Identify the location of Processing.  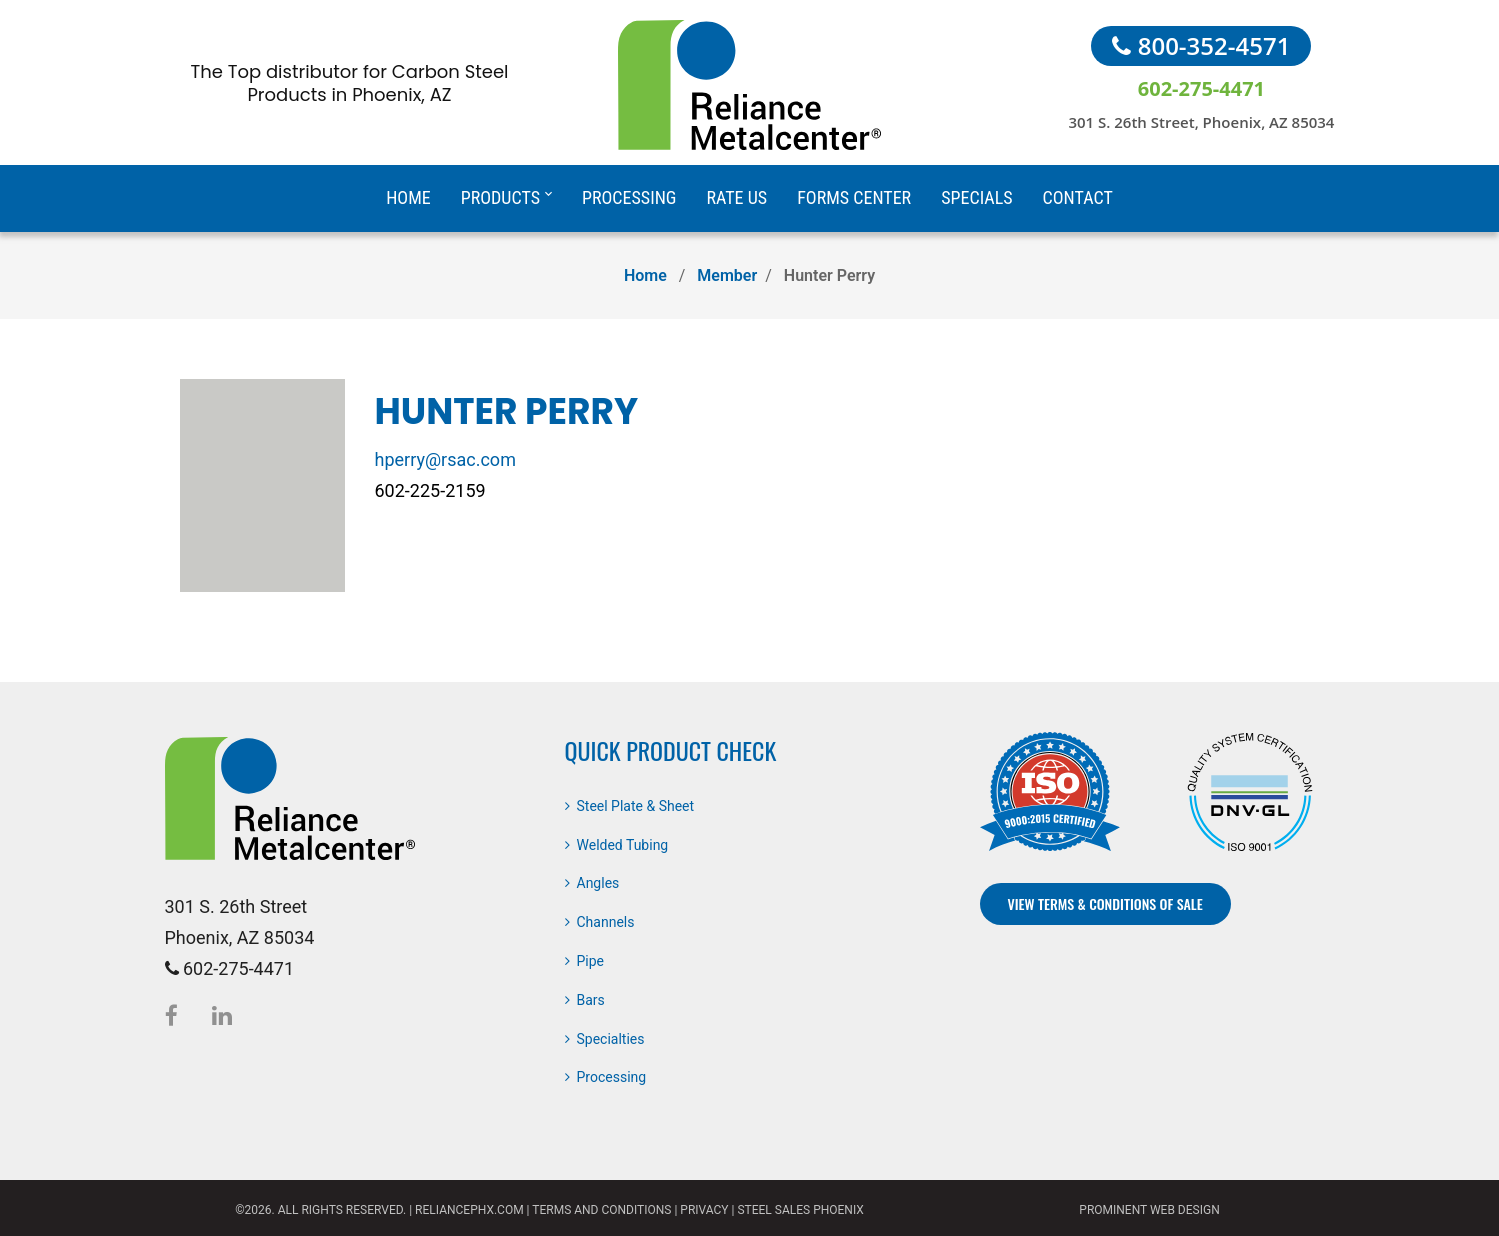
(612, 1077).